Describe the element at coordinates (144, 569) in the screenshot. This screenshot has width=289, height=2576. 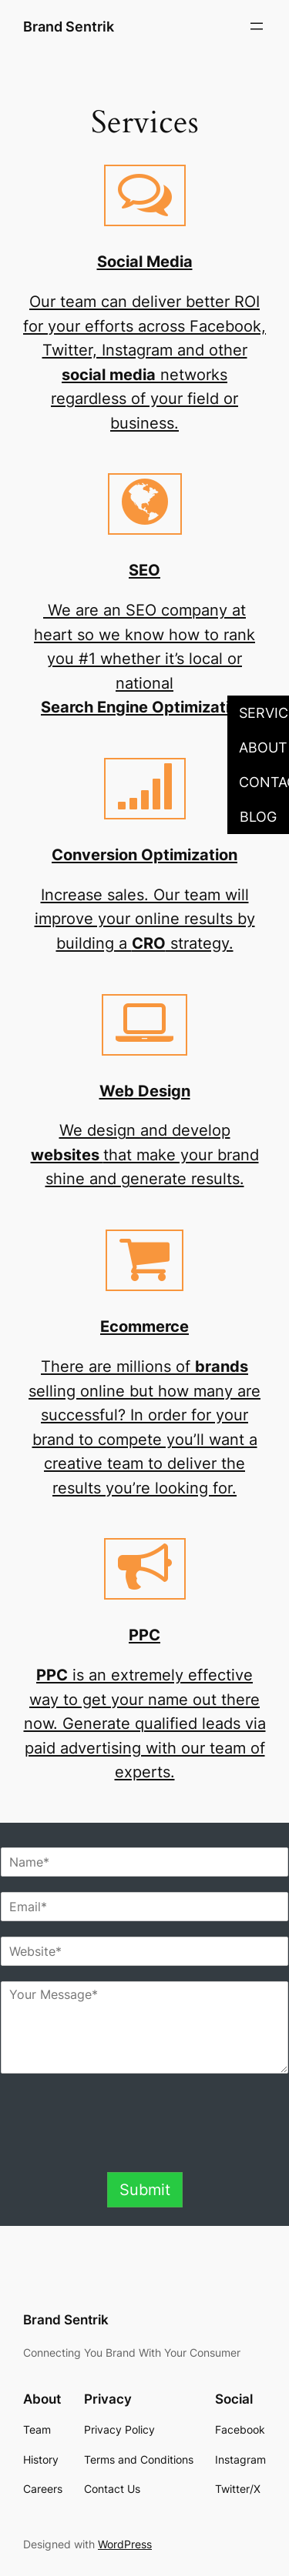
I see `SEO` at that location.